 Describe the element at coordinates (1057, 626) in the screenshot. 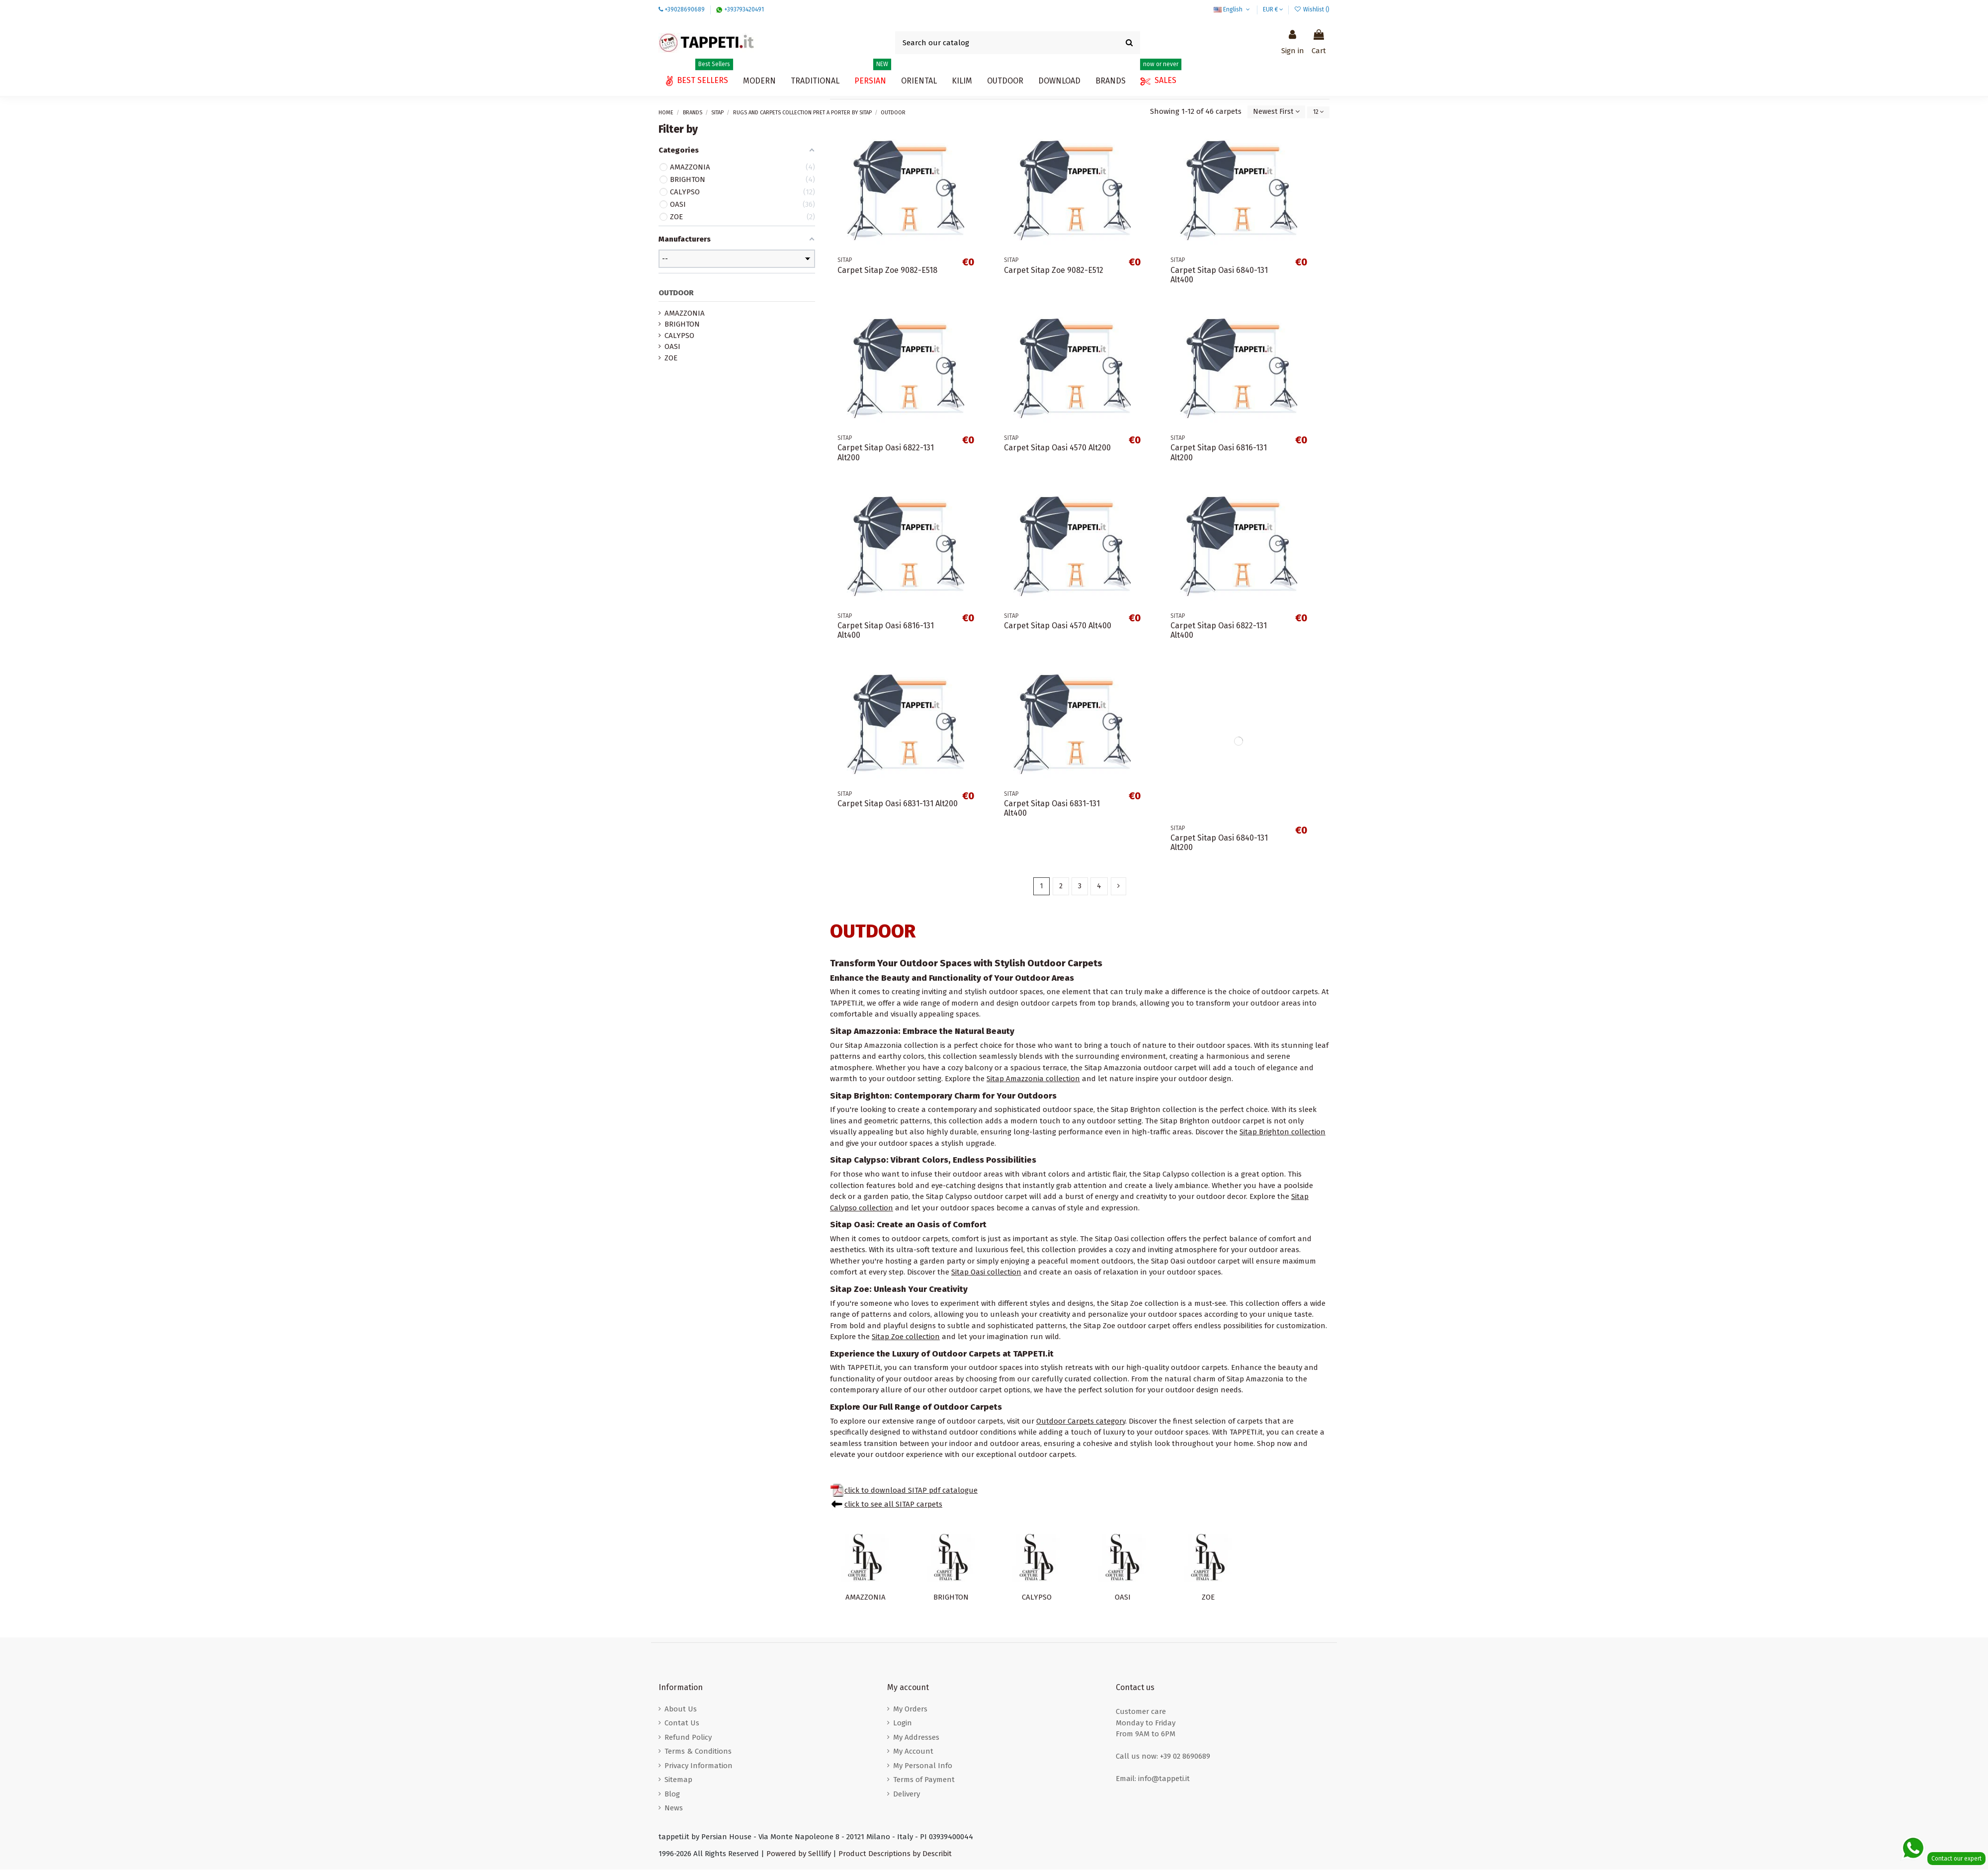

I see `Carpet Sitap Oasi 4570 Alt400` at that location.